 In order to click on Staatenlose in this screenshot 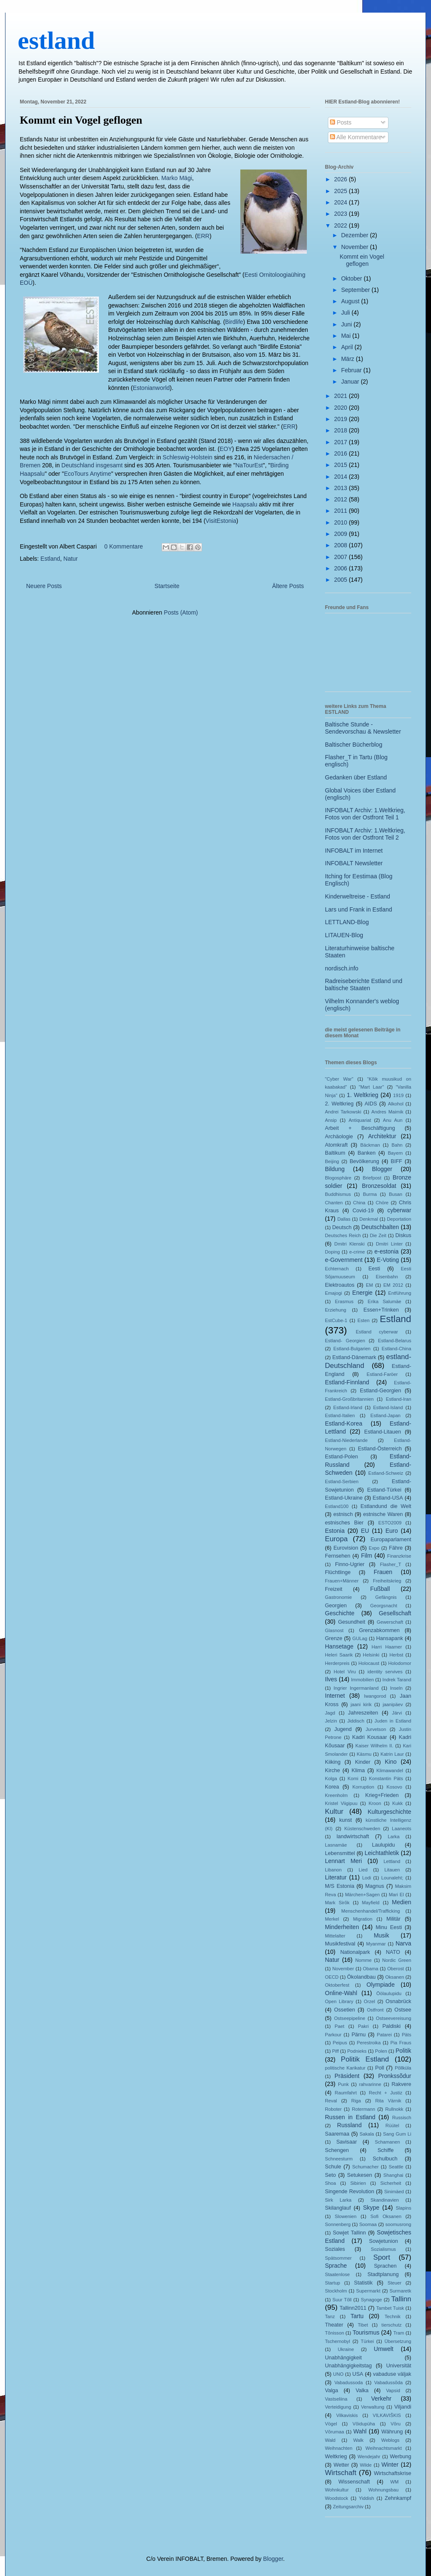, I will do `click(337, 2274)`.